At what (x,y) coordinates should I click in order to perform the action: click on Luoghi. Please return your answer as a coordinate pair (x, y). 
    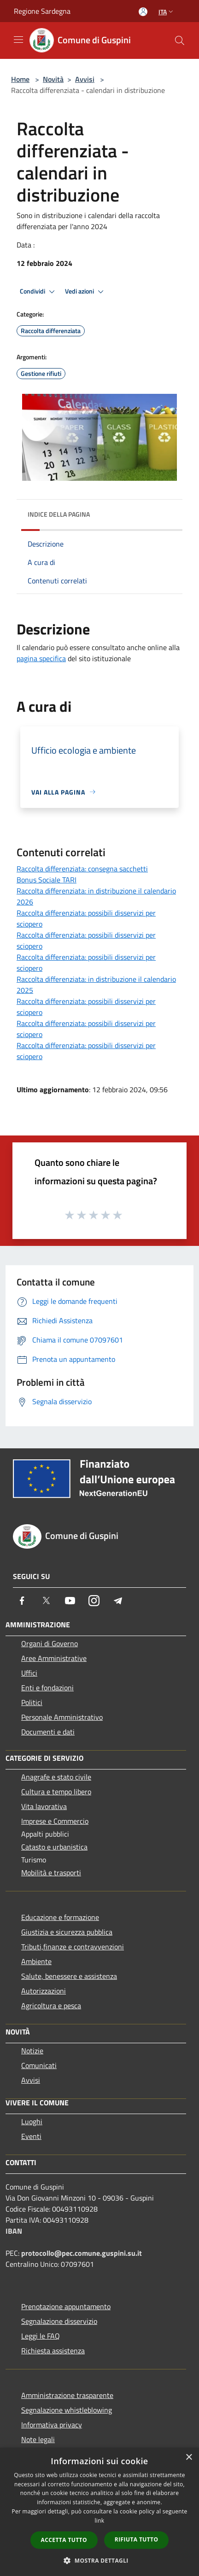
    Looking at the image, I should click on (31, 2121).